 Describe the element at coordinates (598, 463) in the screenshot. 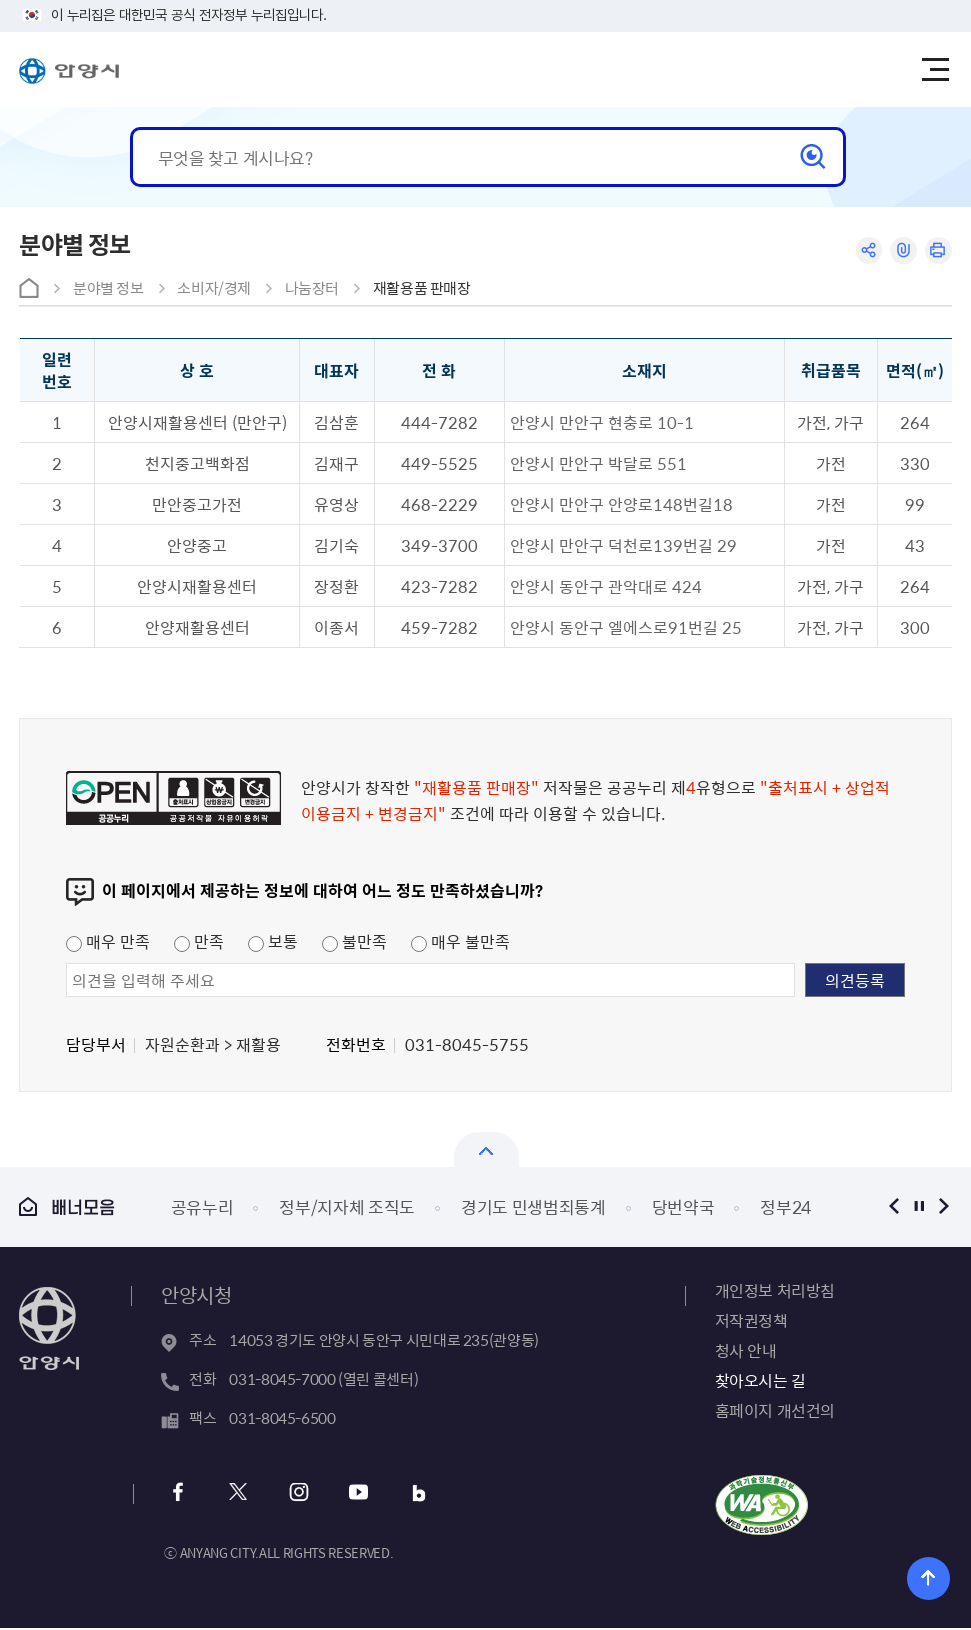

I see `안양시 만안구 박달로 551` at that location.